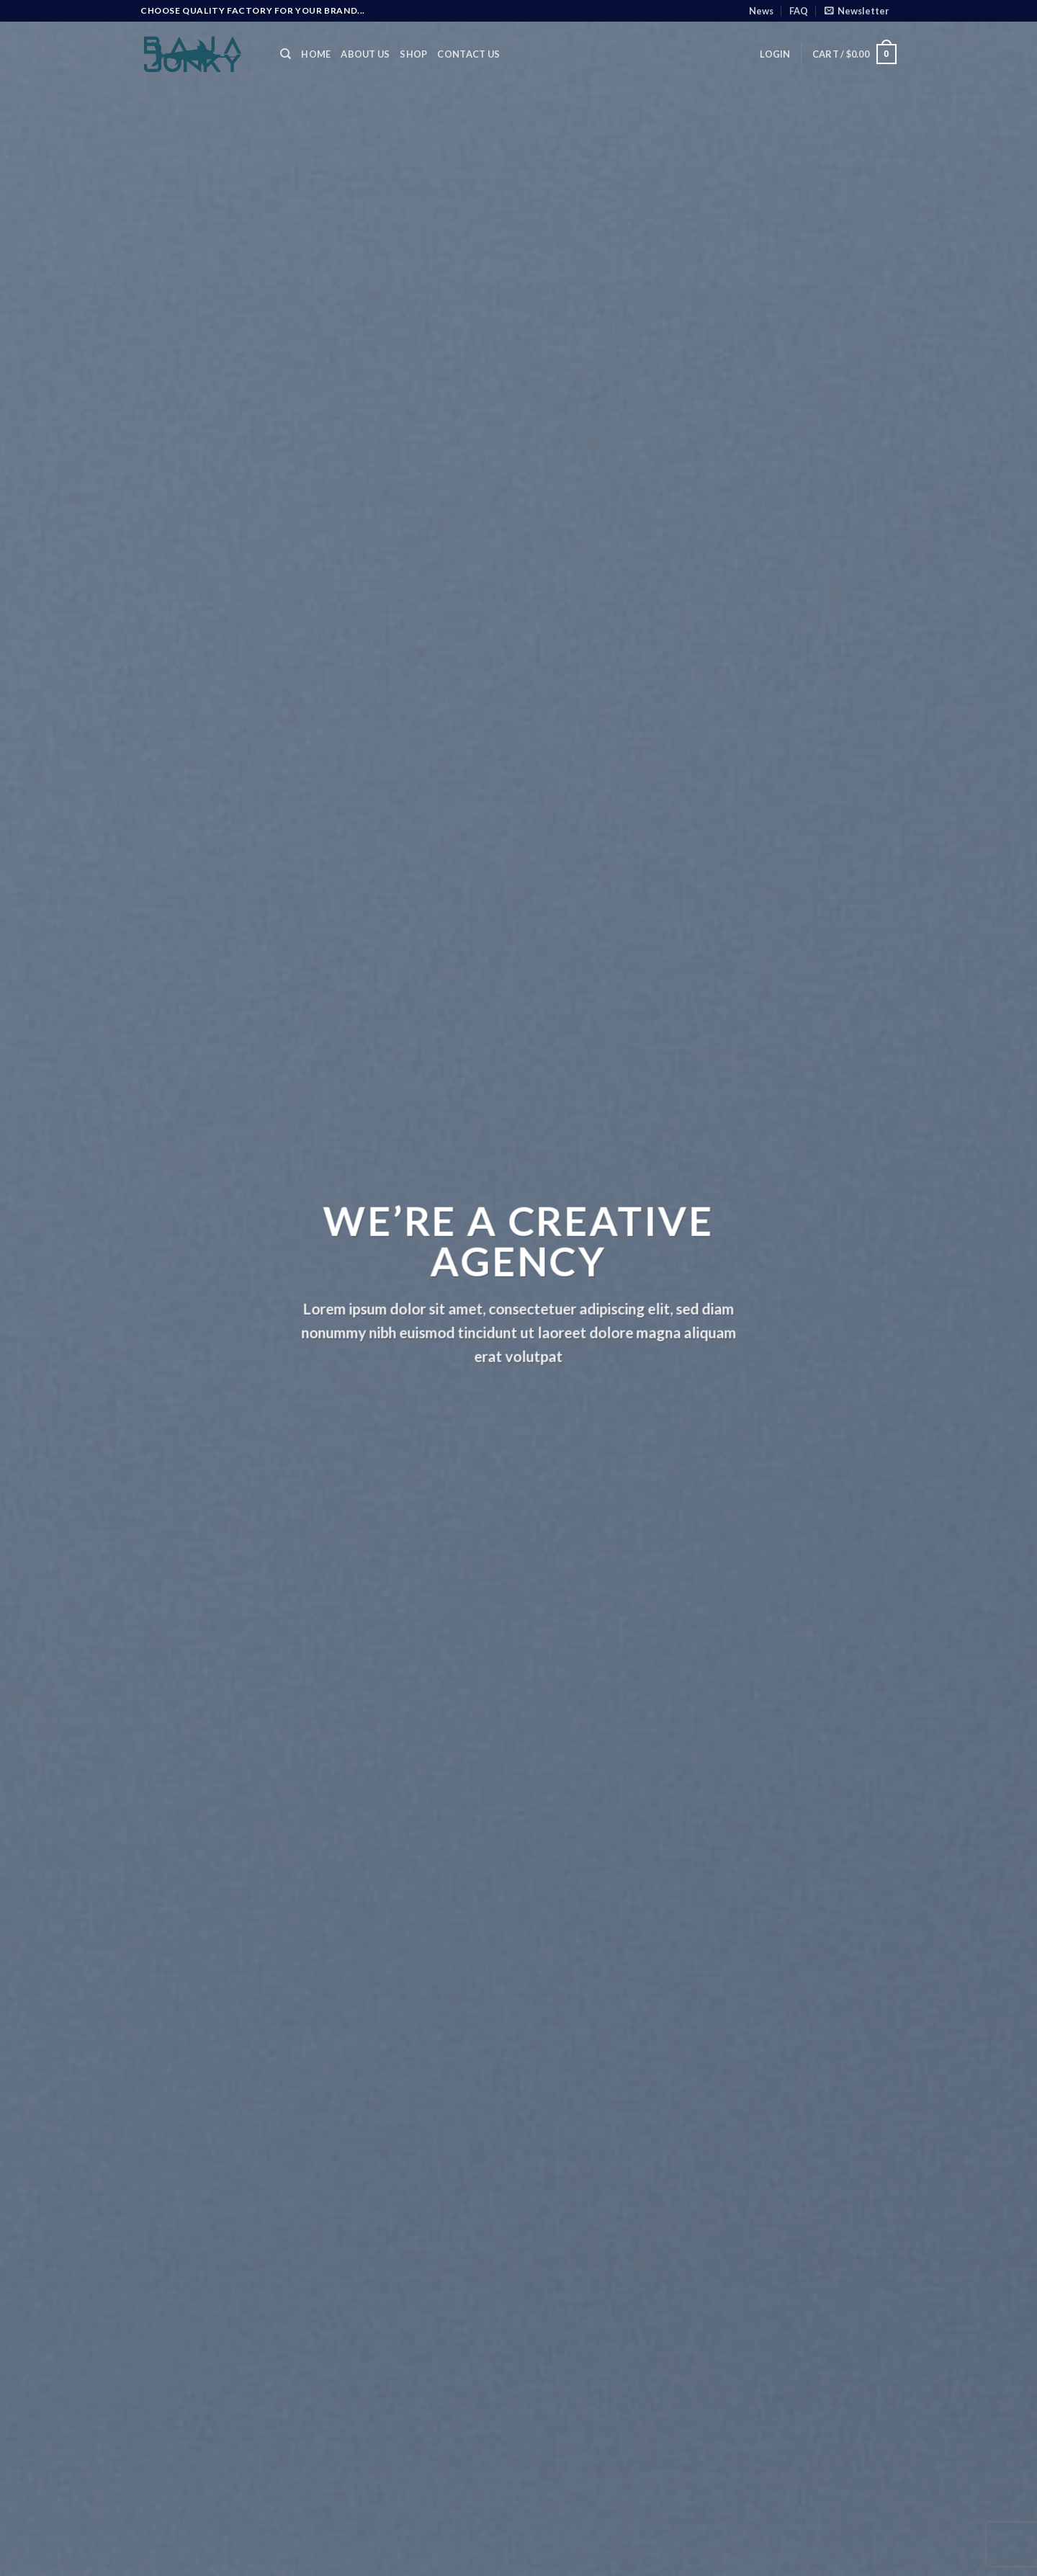 This screenshot has height=2576, width=1037. I want to click on [Search], so click(285, 54).